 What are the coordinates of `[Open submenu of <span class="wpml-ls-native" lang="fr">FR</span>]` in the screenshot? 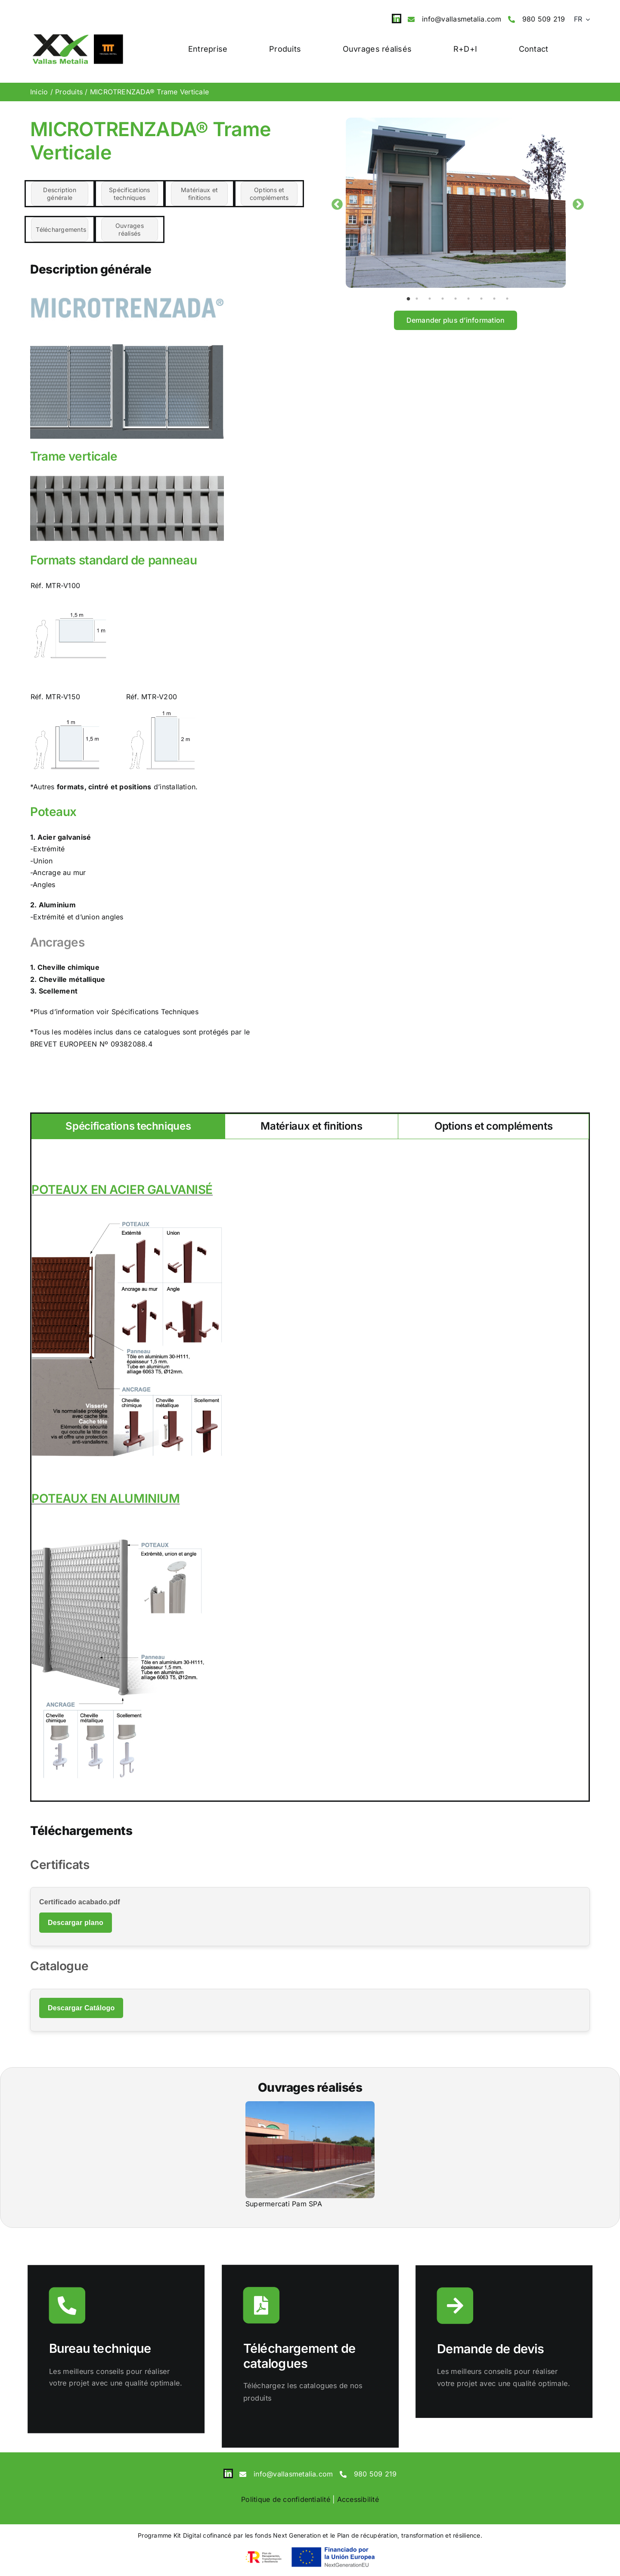 It's located at (586, 19).